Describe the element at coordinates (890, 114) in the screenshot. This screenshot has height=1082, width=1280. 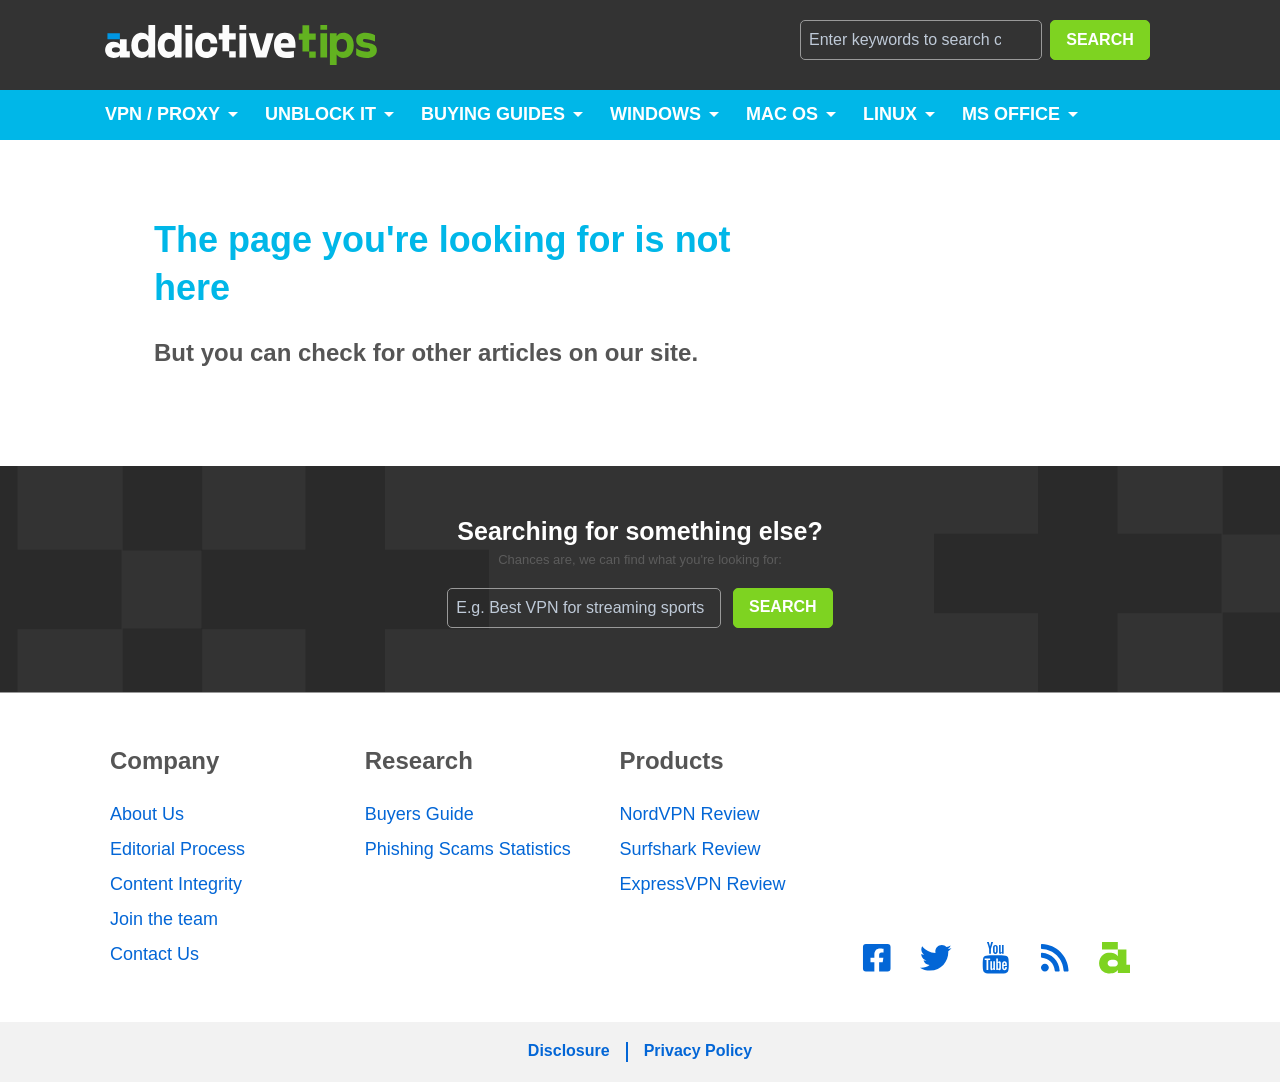
I see `Linux` at that location.